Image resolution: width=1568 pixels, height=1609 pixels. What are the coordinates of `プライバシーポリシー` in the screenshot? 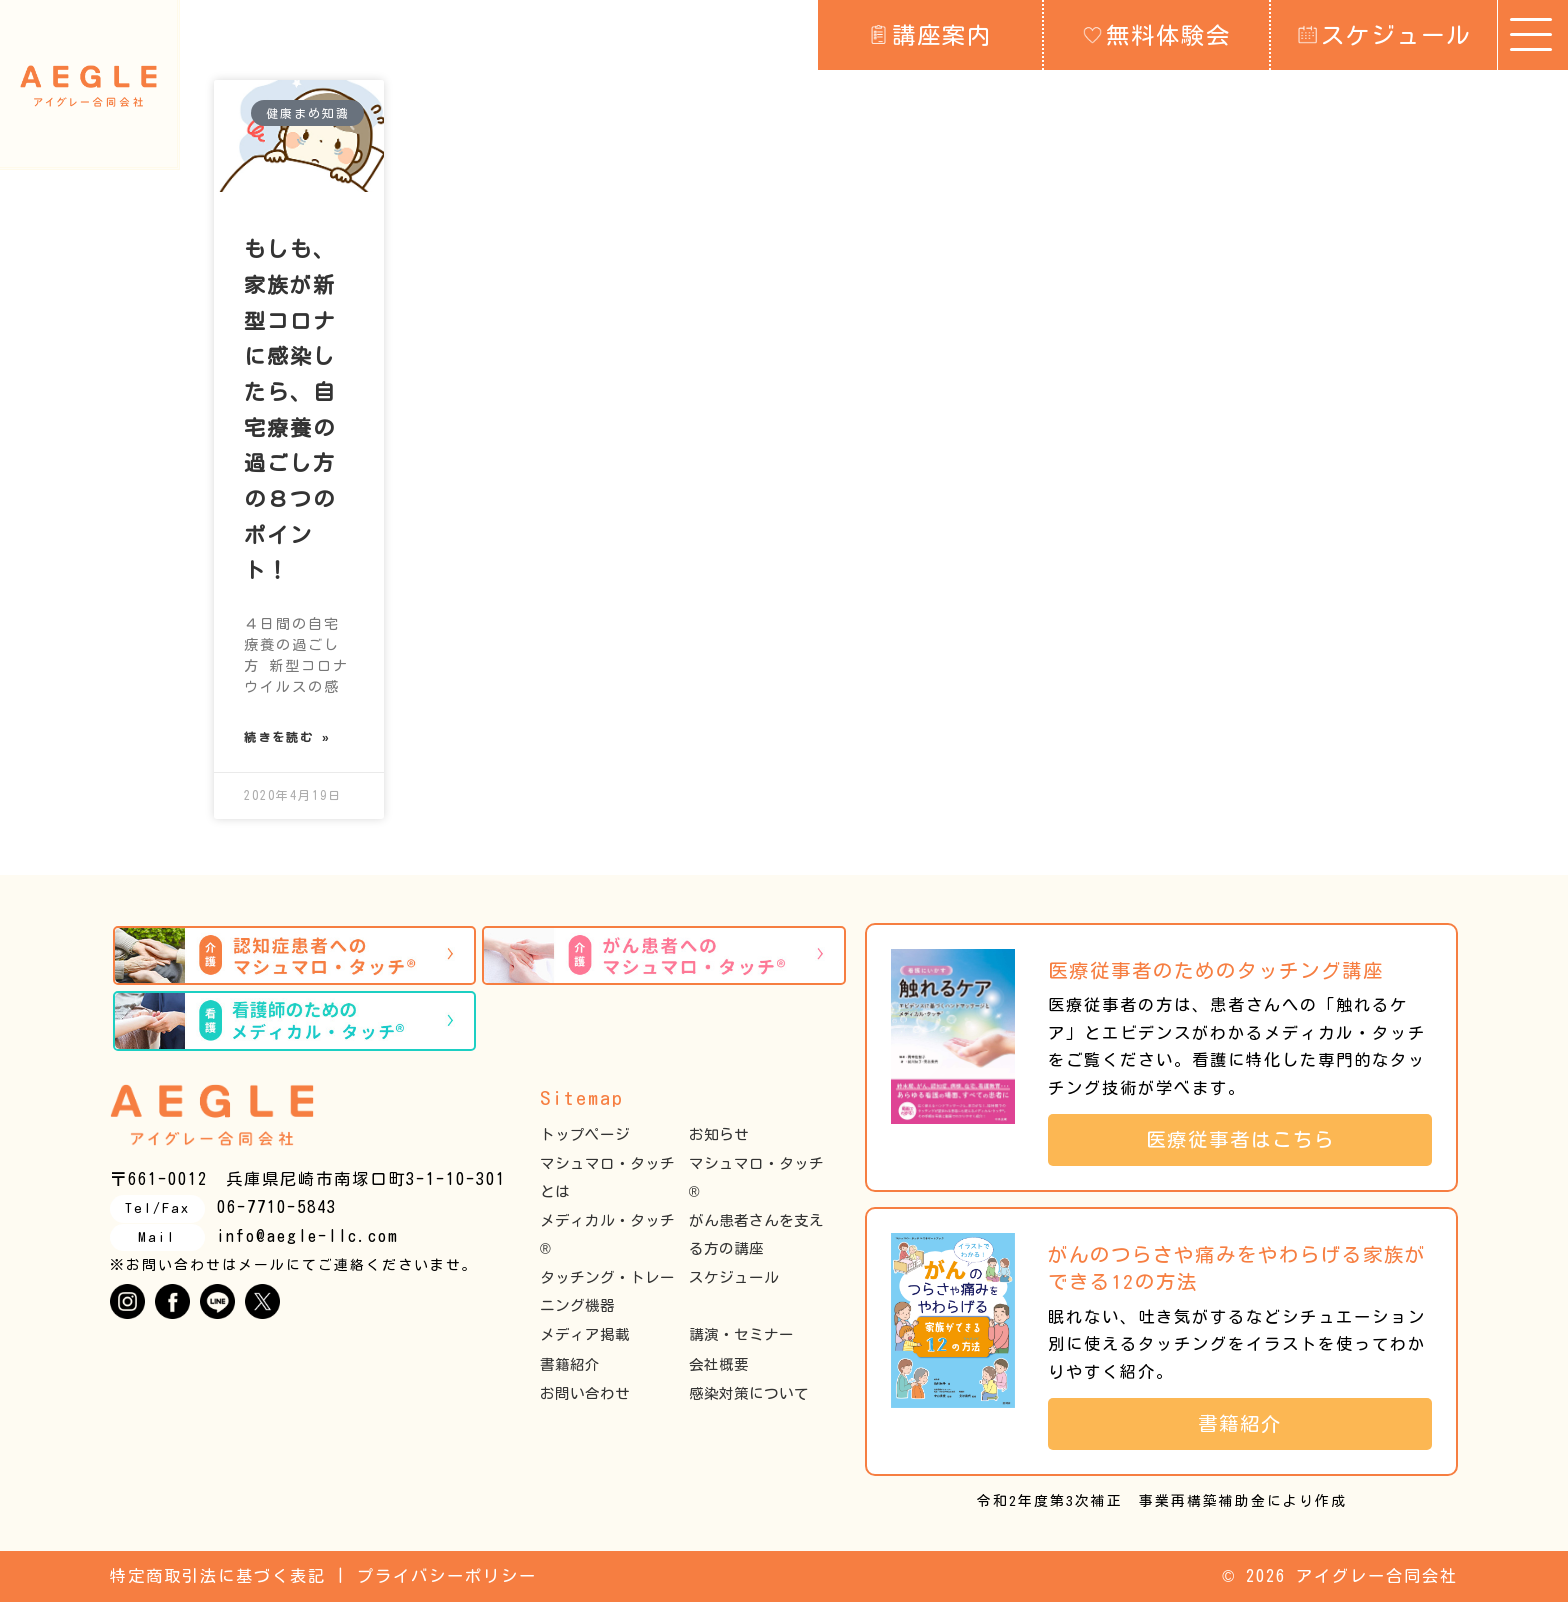 It's located at (447, 1584).